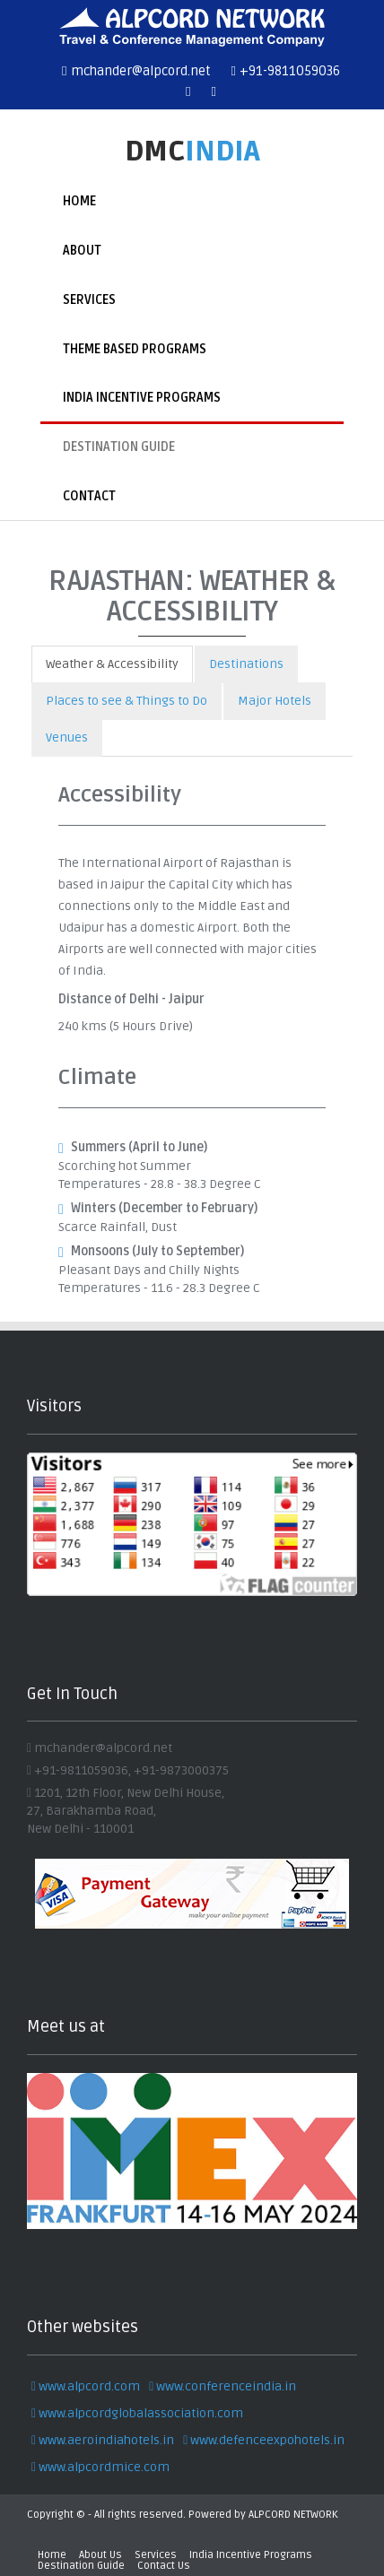  Describe the element at coordinates (293, 2514) in the screenshot. I see `ALPCORD NETWORK` at that location.